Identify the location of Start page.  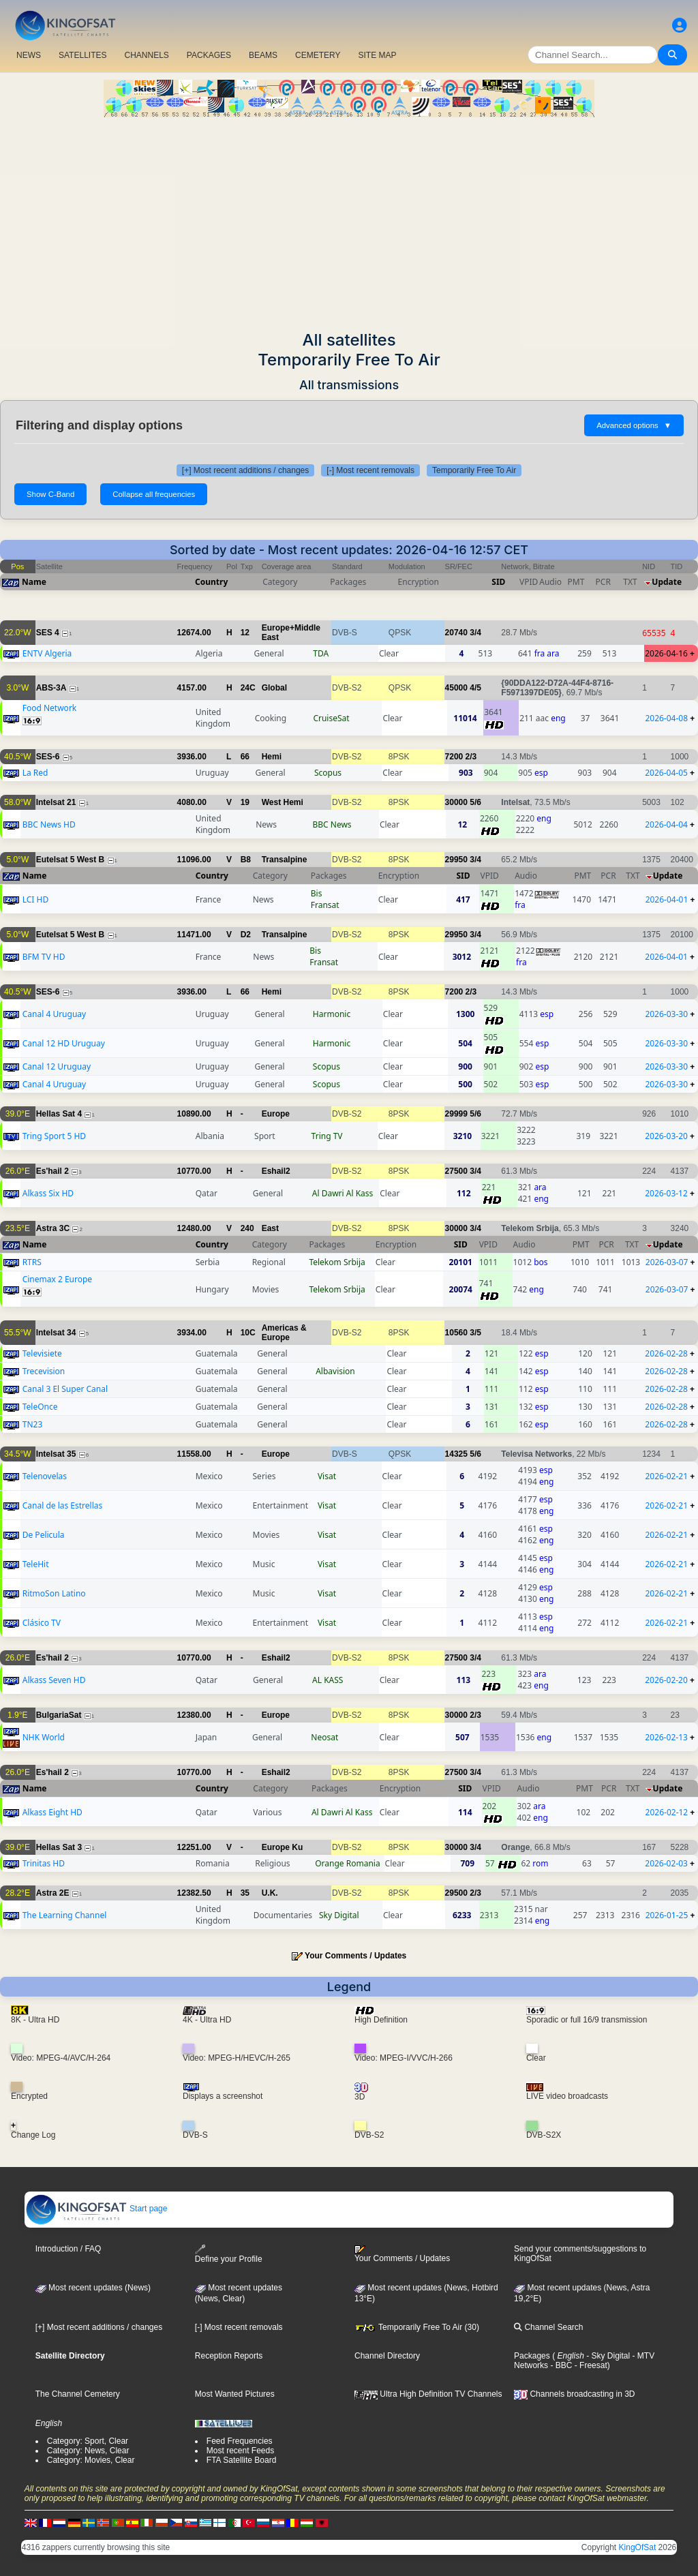
(96, 2208).